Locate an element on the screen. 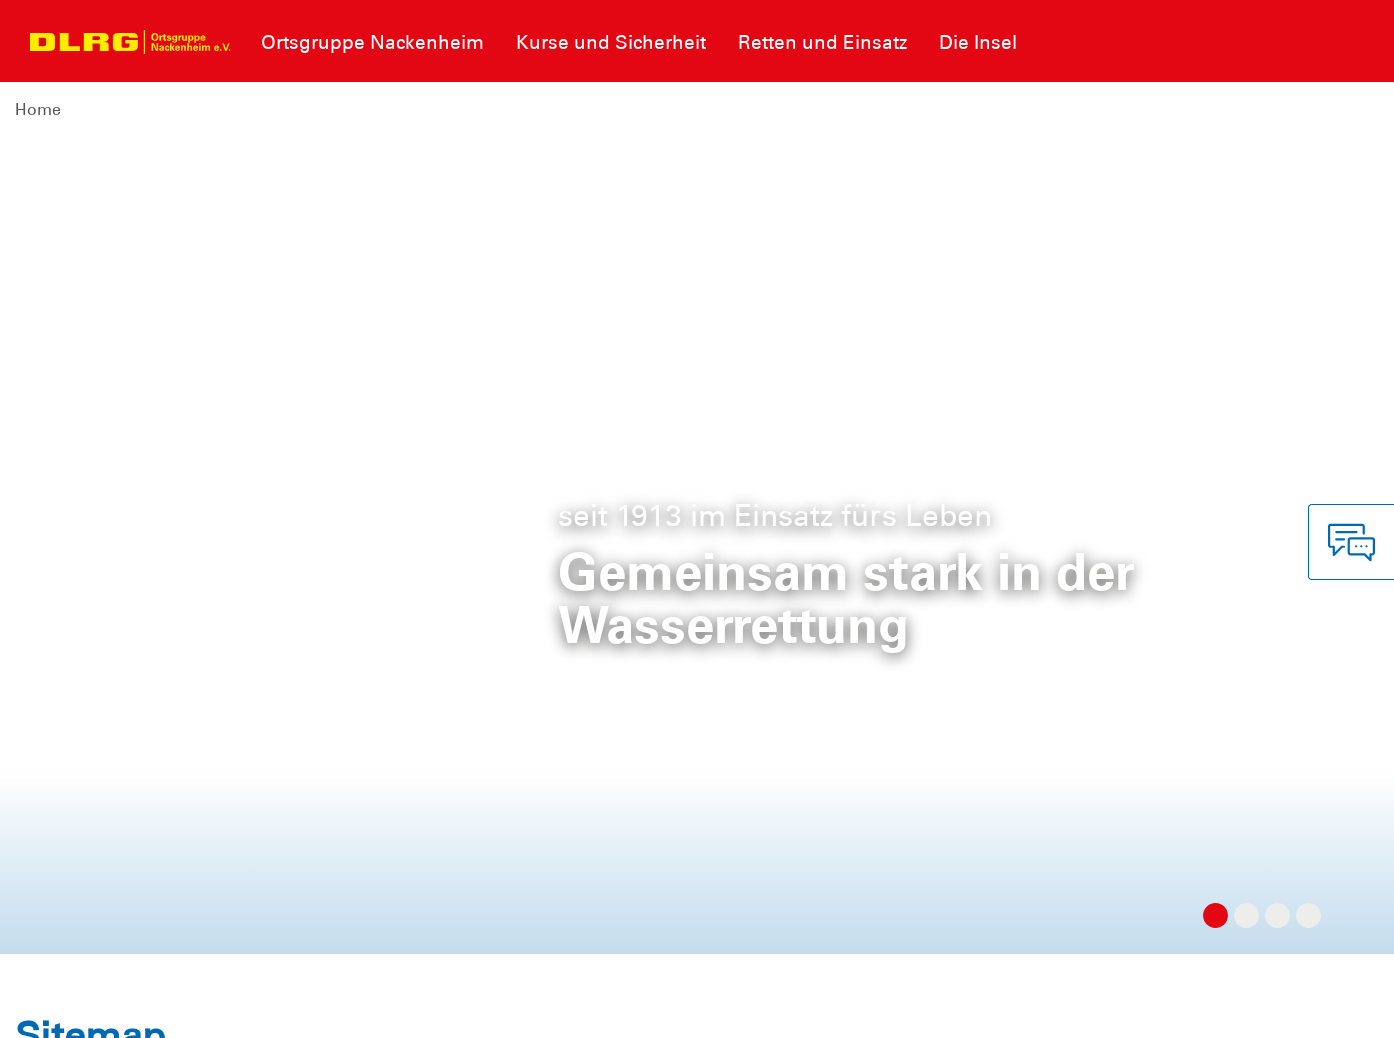 The width and height of the screenshot is (1394, 1038). Bezirk Rheinhessen e.V. is located at coordinates (1282, 1007).